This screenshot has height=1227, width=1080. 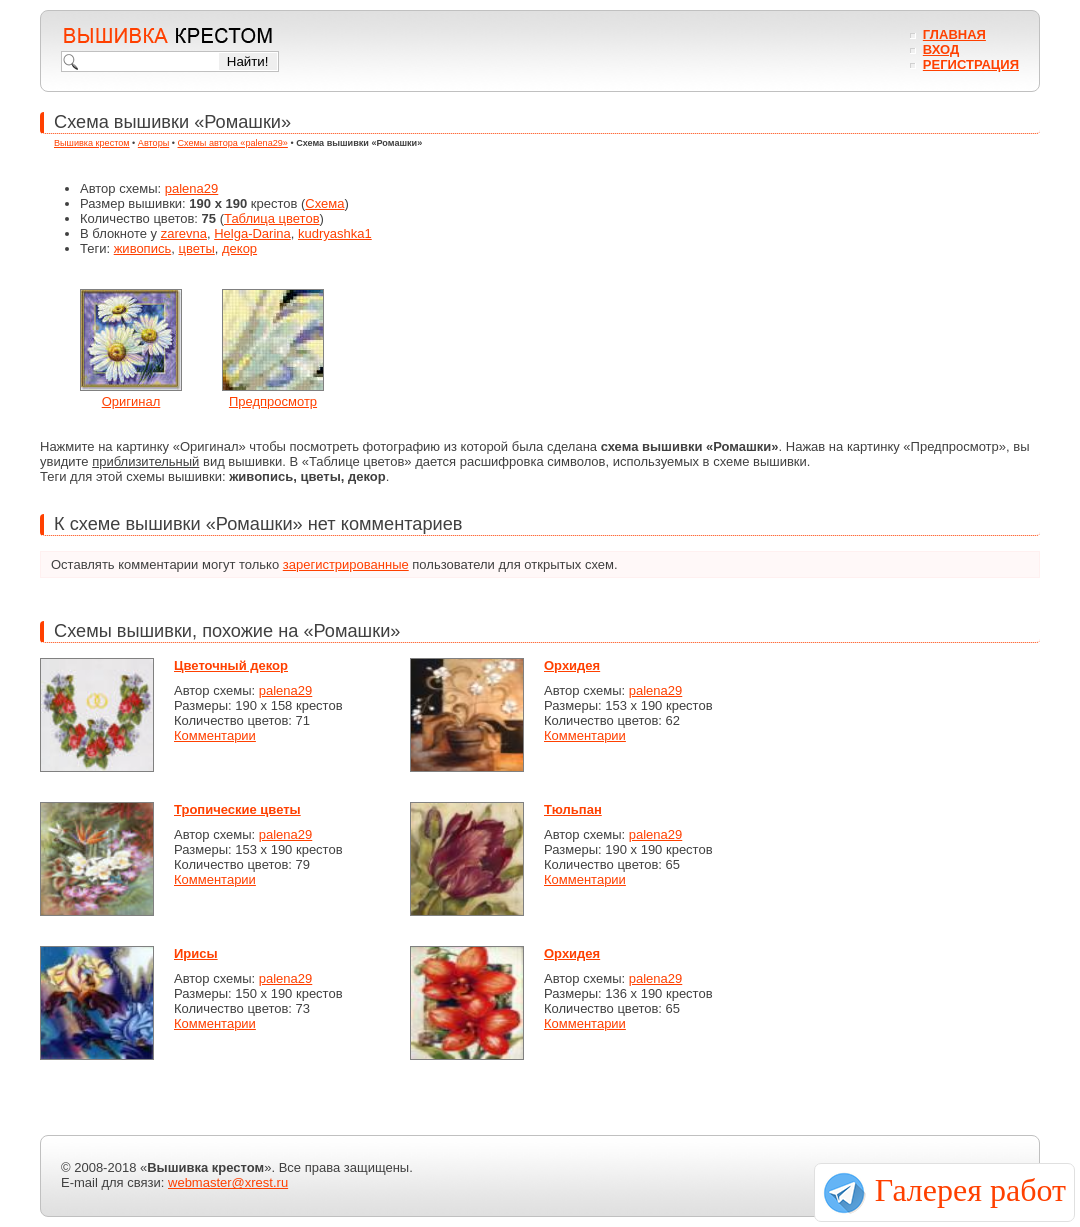 I want to click on Вход, so click(x=941, y=49).